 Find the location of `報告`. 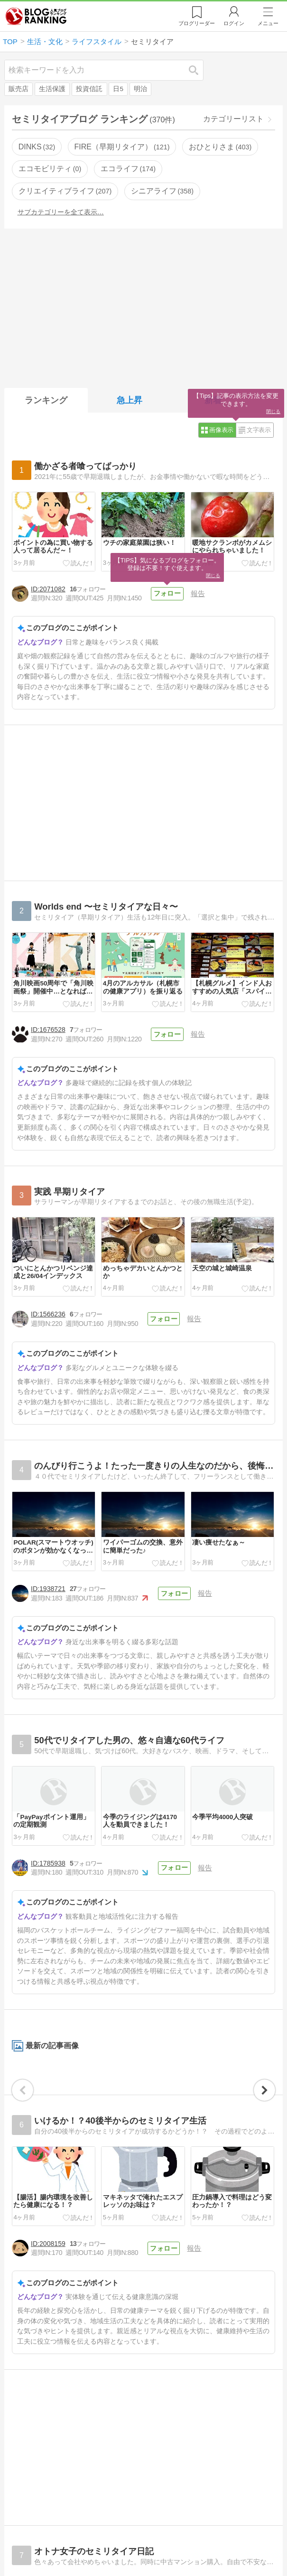

報告 is located at coordinates (197, 593).